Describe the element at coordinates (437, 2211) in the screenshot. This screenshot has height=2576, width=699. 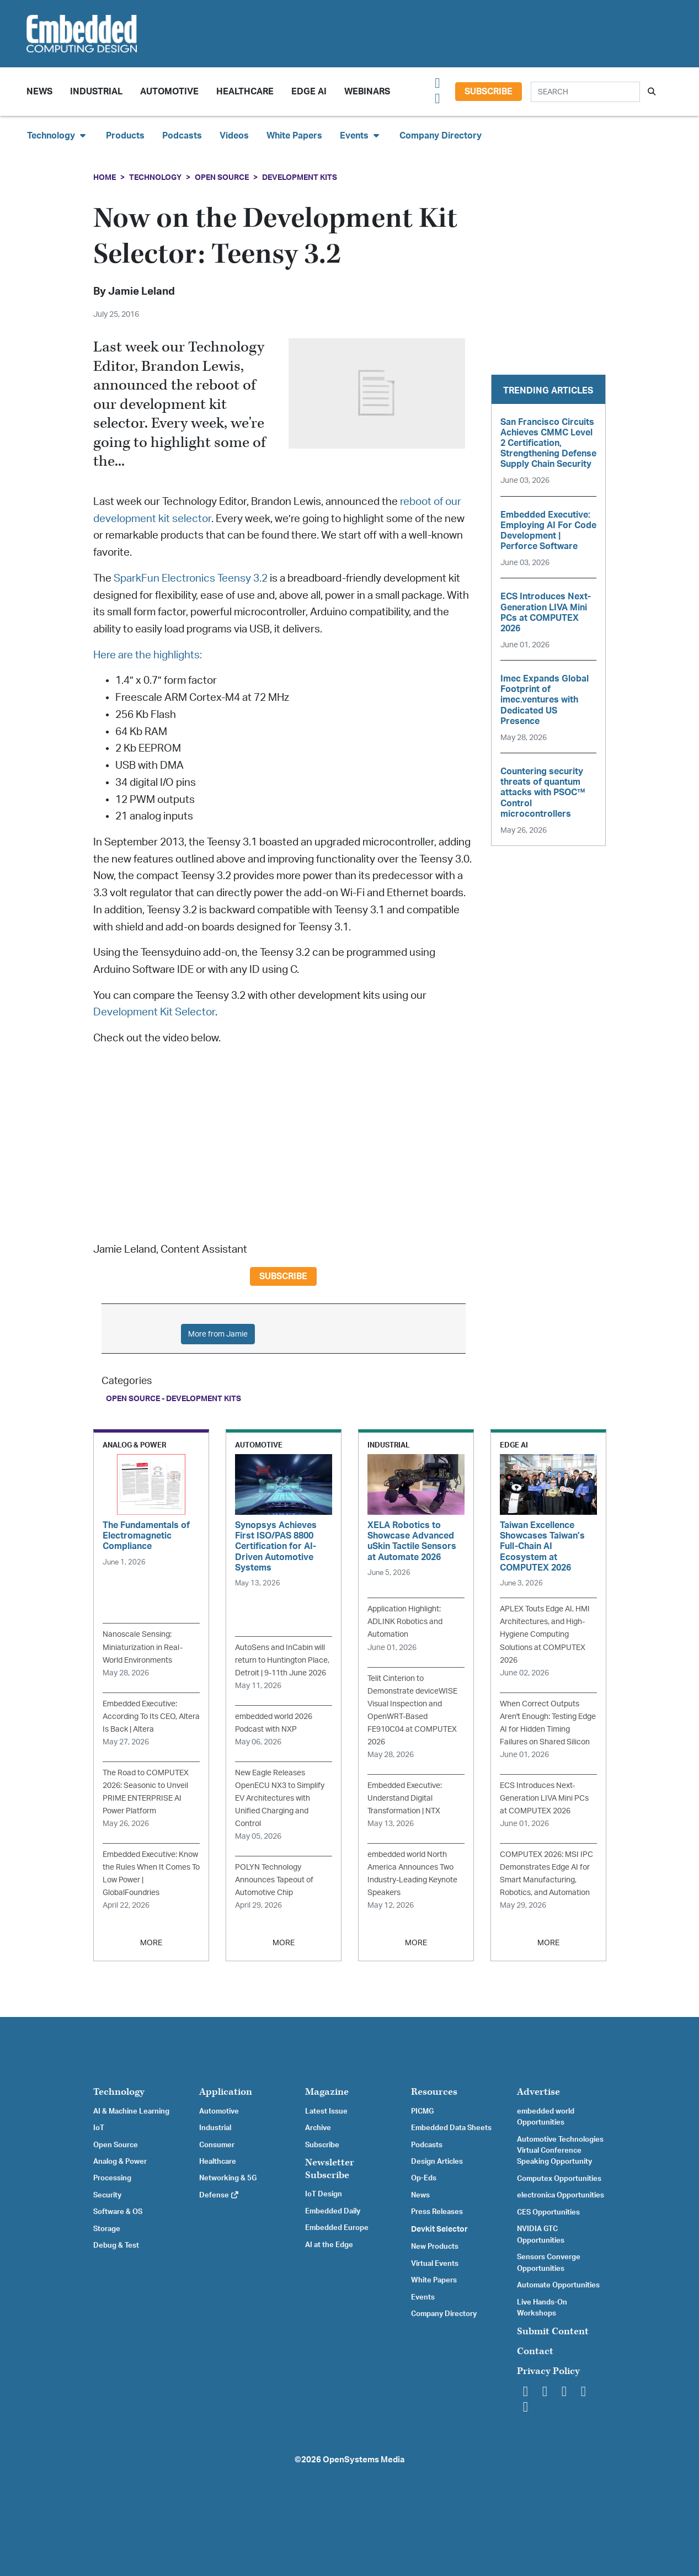
I see `Press Releases` at that location.